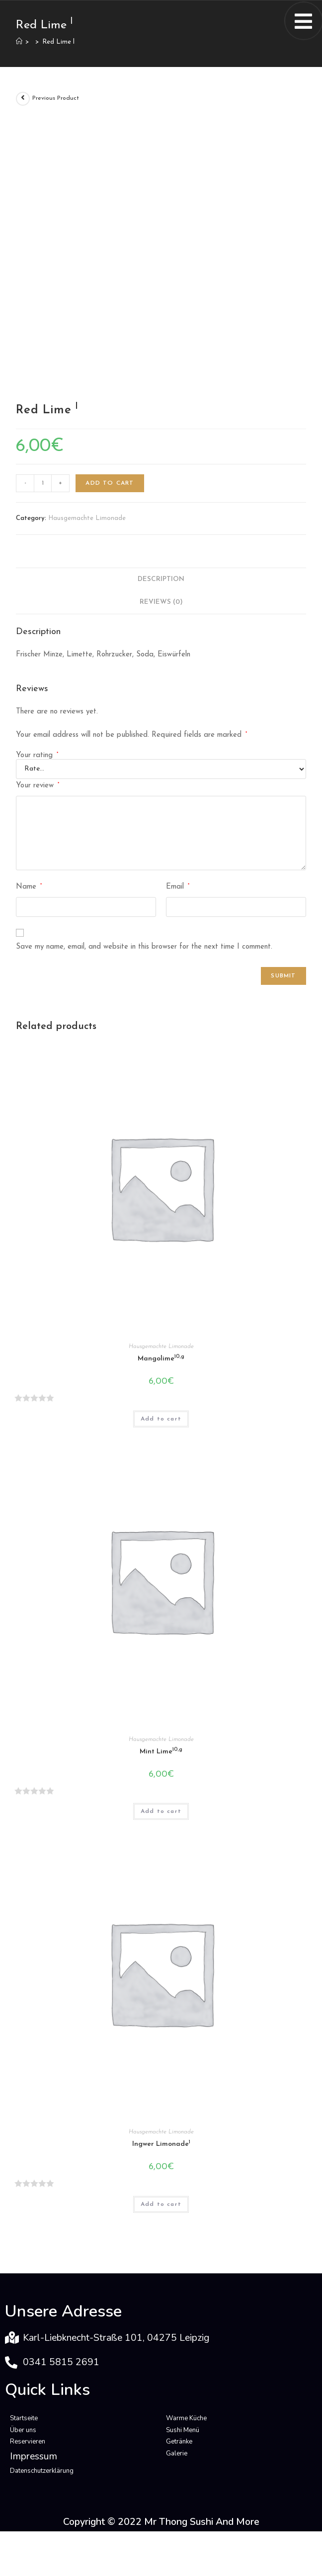 Image resolution: width=322 pixels, height=2576 pixels. I want to click on [Home], so click(19, 42).